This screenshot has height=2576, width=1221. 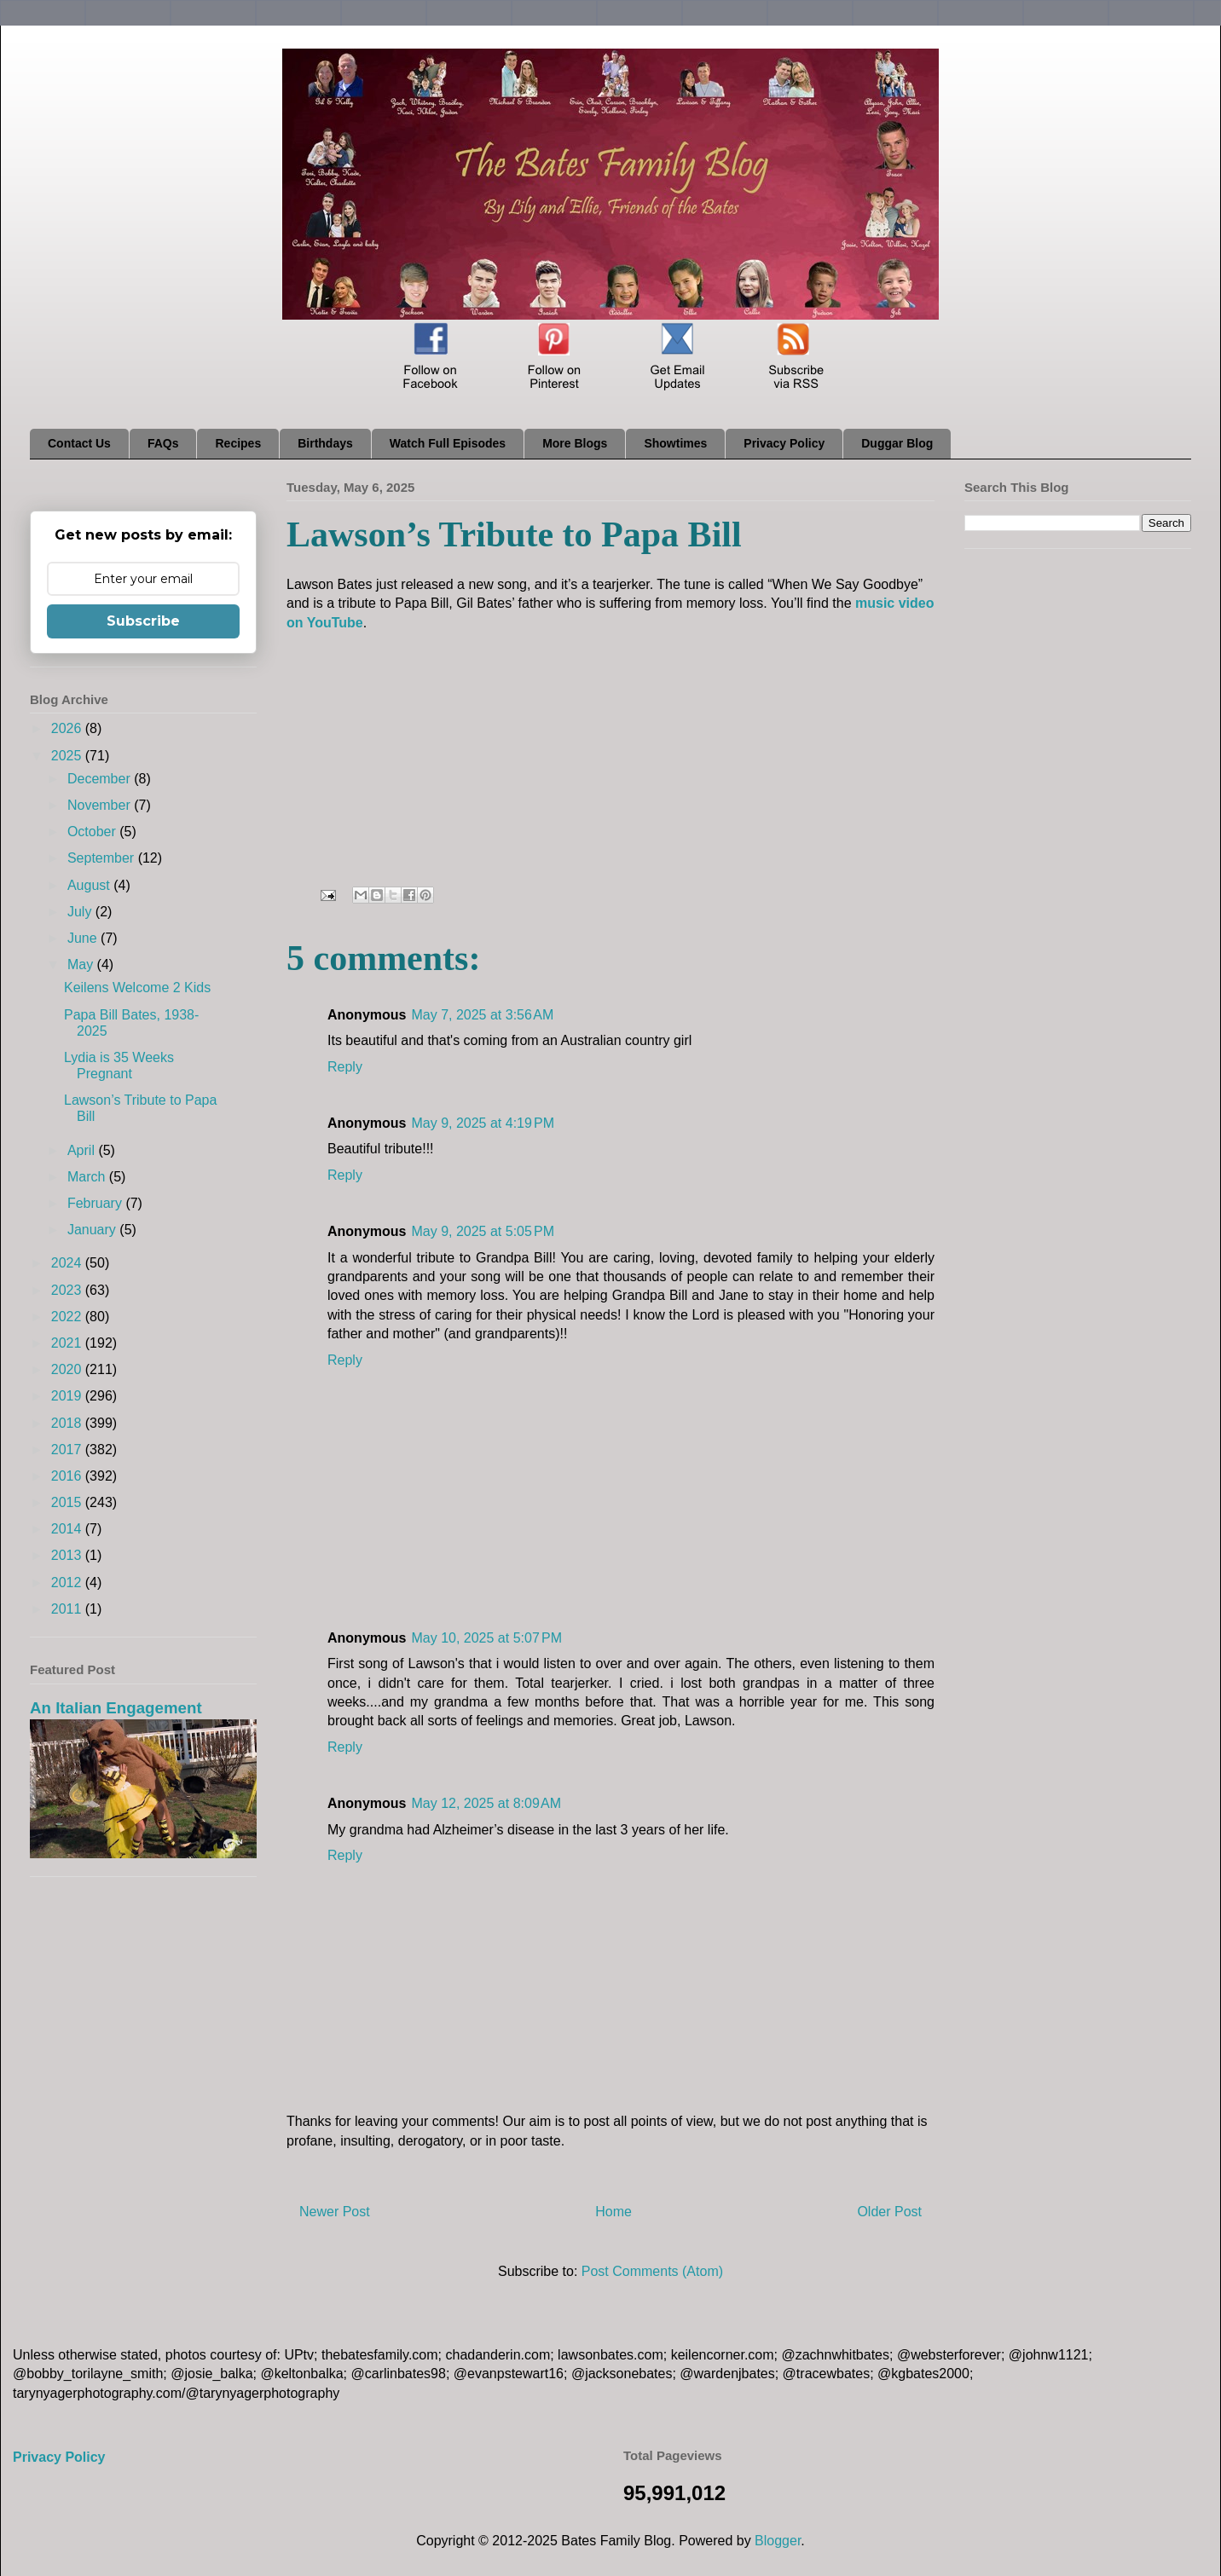 What do you see at coordinates (675, 443) in the screenshot?
I see `Showtimes` at bounding box center [675, 443].